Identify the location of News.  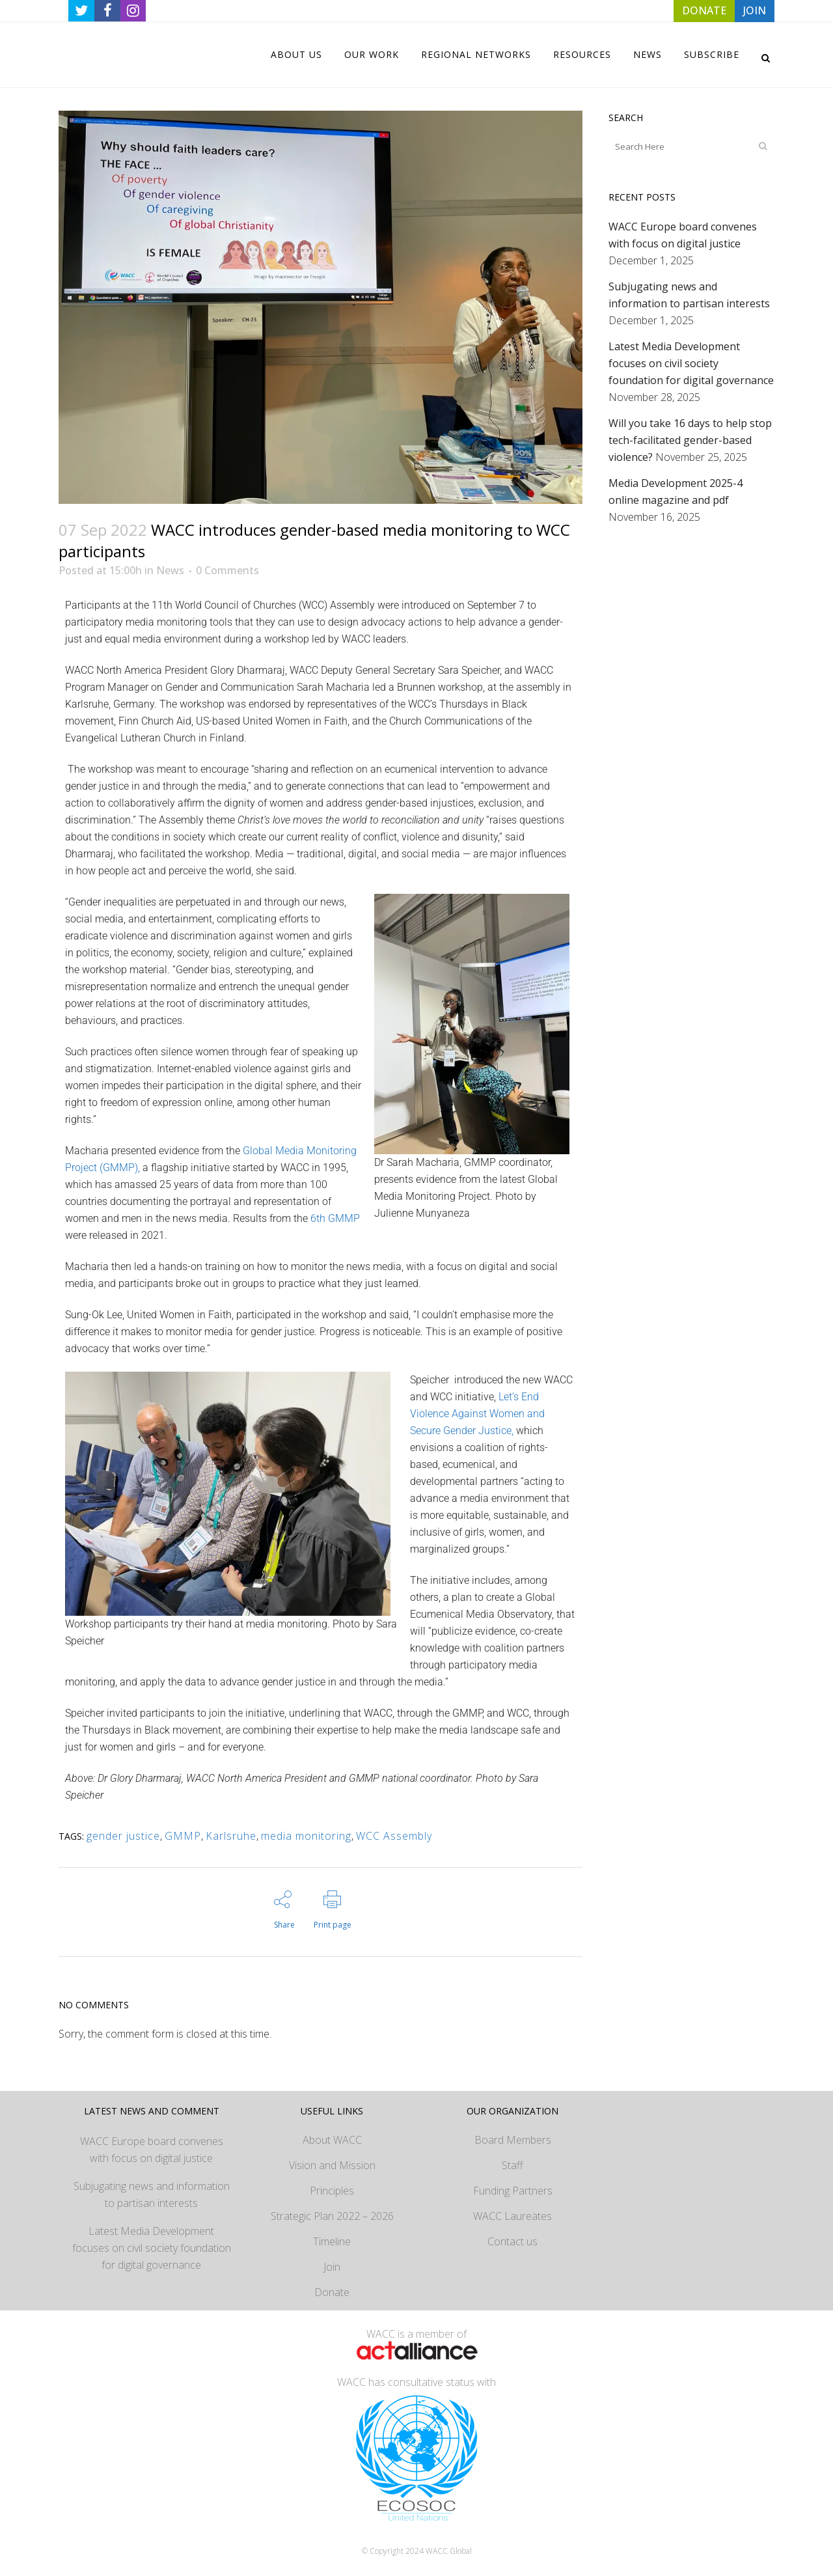
(170, 570).